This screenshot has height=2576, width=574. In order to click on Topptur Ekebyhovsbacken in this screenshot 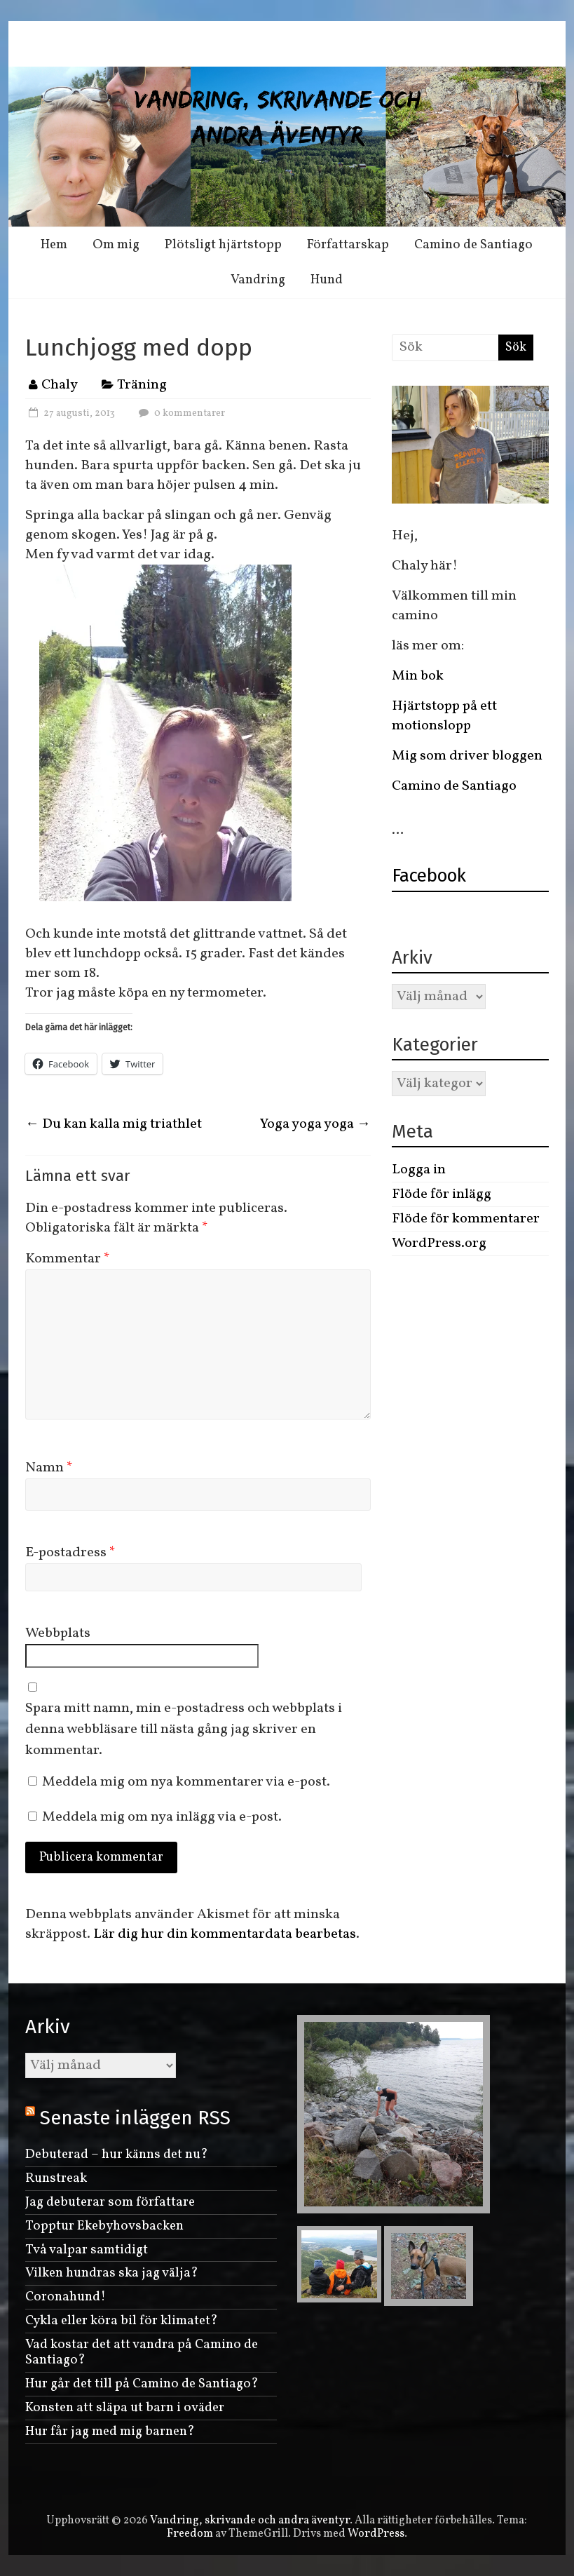, I will do `click(104, 2226)`.